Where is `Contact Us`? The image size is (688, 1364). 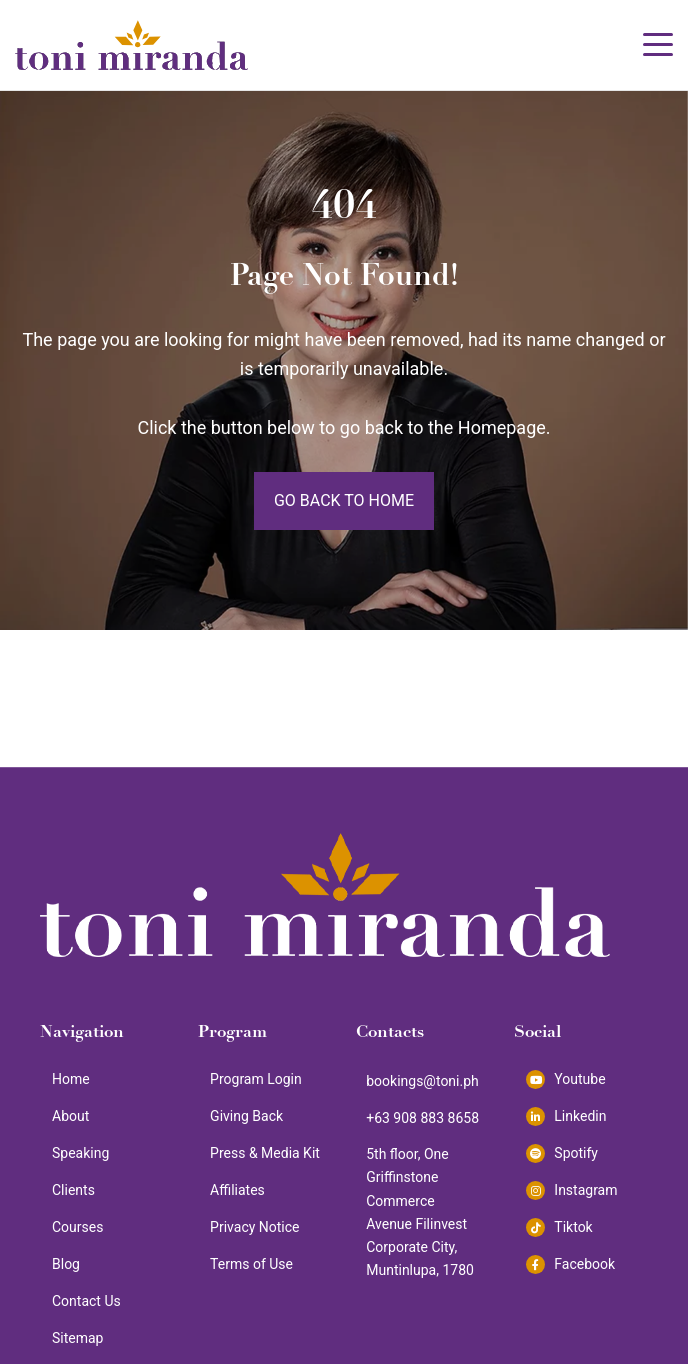 Contact Us is located at coordinates (86, 1301).